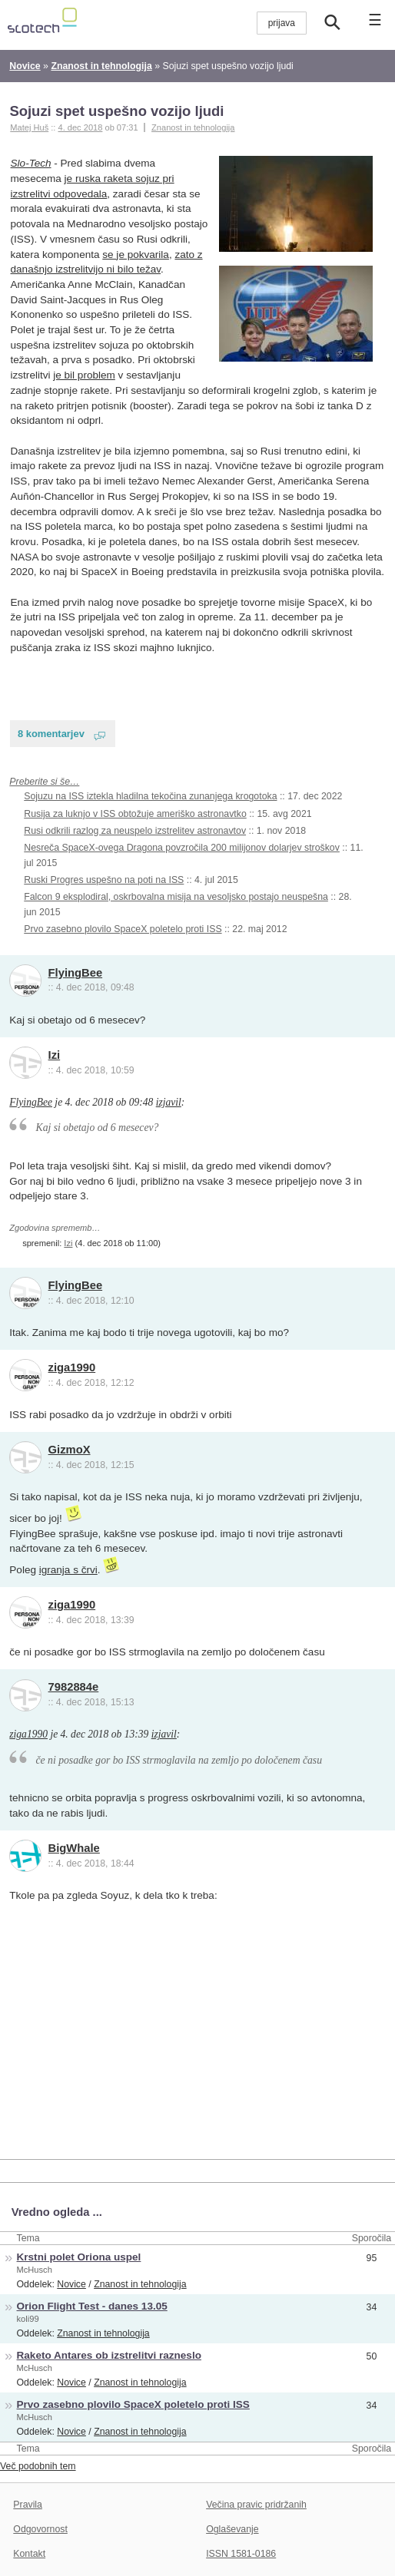 The width and height of the screenshot is (395, 2576). What do you see at coordinates (256, 2504) in the screenshot?
I see `Večina pravic pridržanih` at bounding box center [256, 2504].